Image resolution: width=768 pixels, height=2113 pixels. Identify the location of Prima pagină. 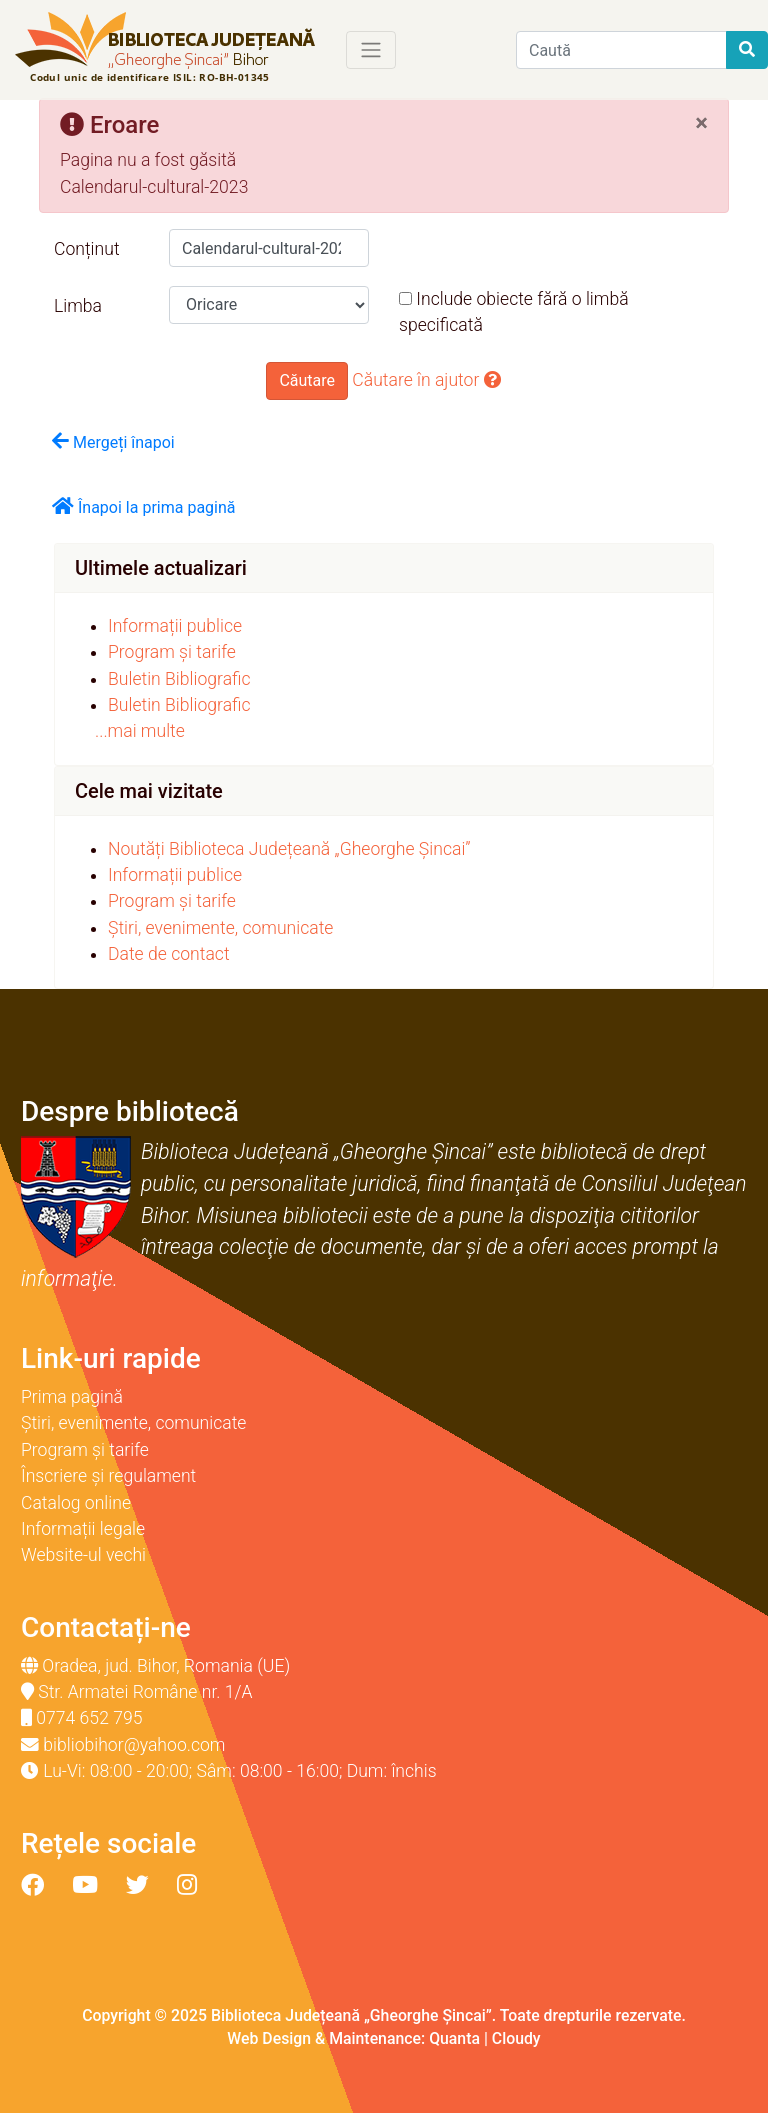
(72, 1397).